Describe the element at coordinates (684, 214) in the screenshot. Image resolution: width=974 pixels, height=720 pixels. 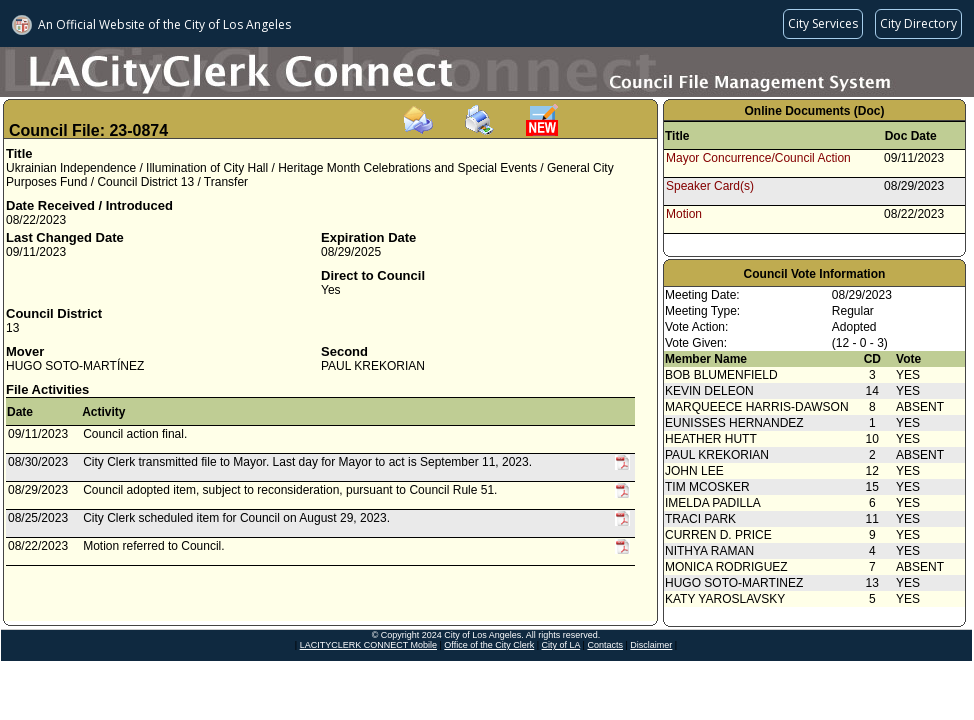
I see `Motion` at that location.